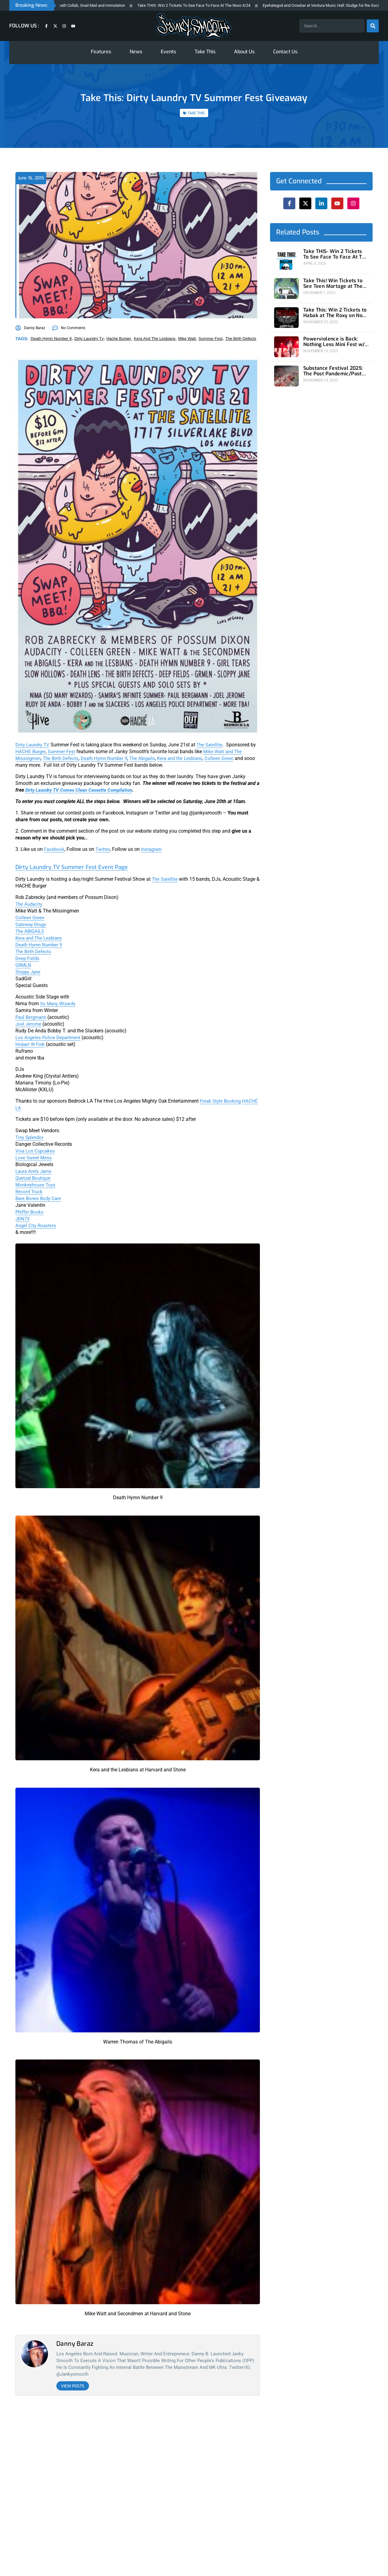  I want to click on Deep Fields, so click(28, 958).